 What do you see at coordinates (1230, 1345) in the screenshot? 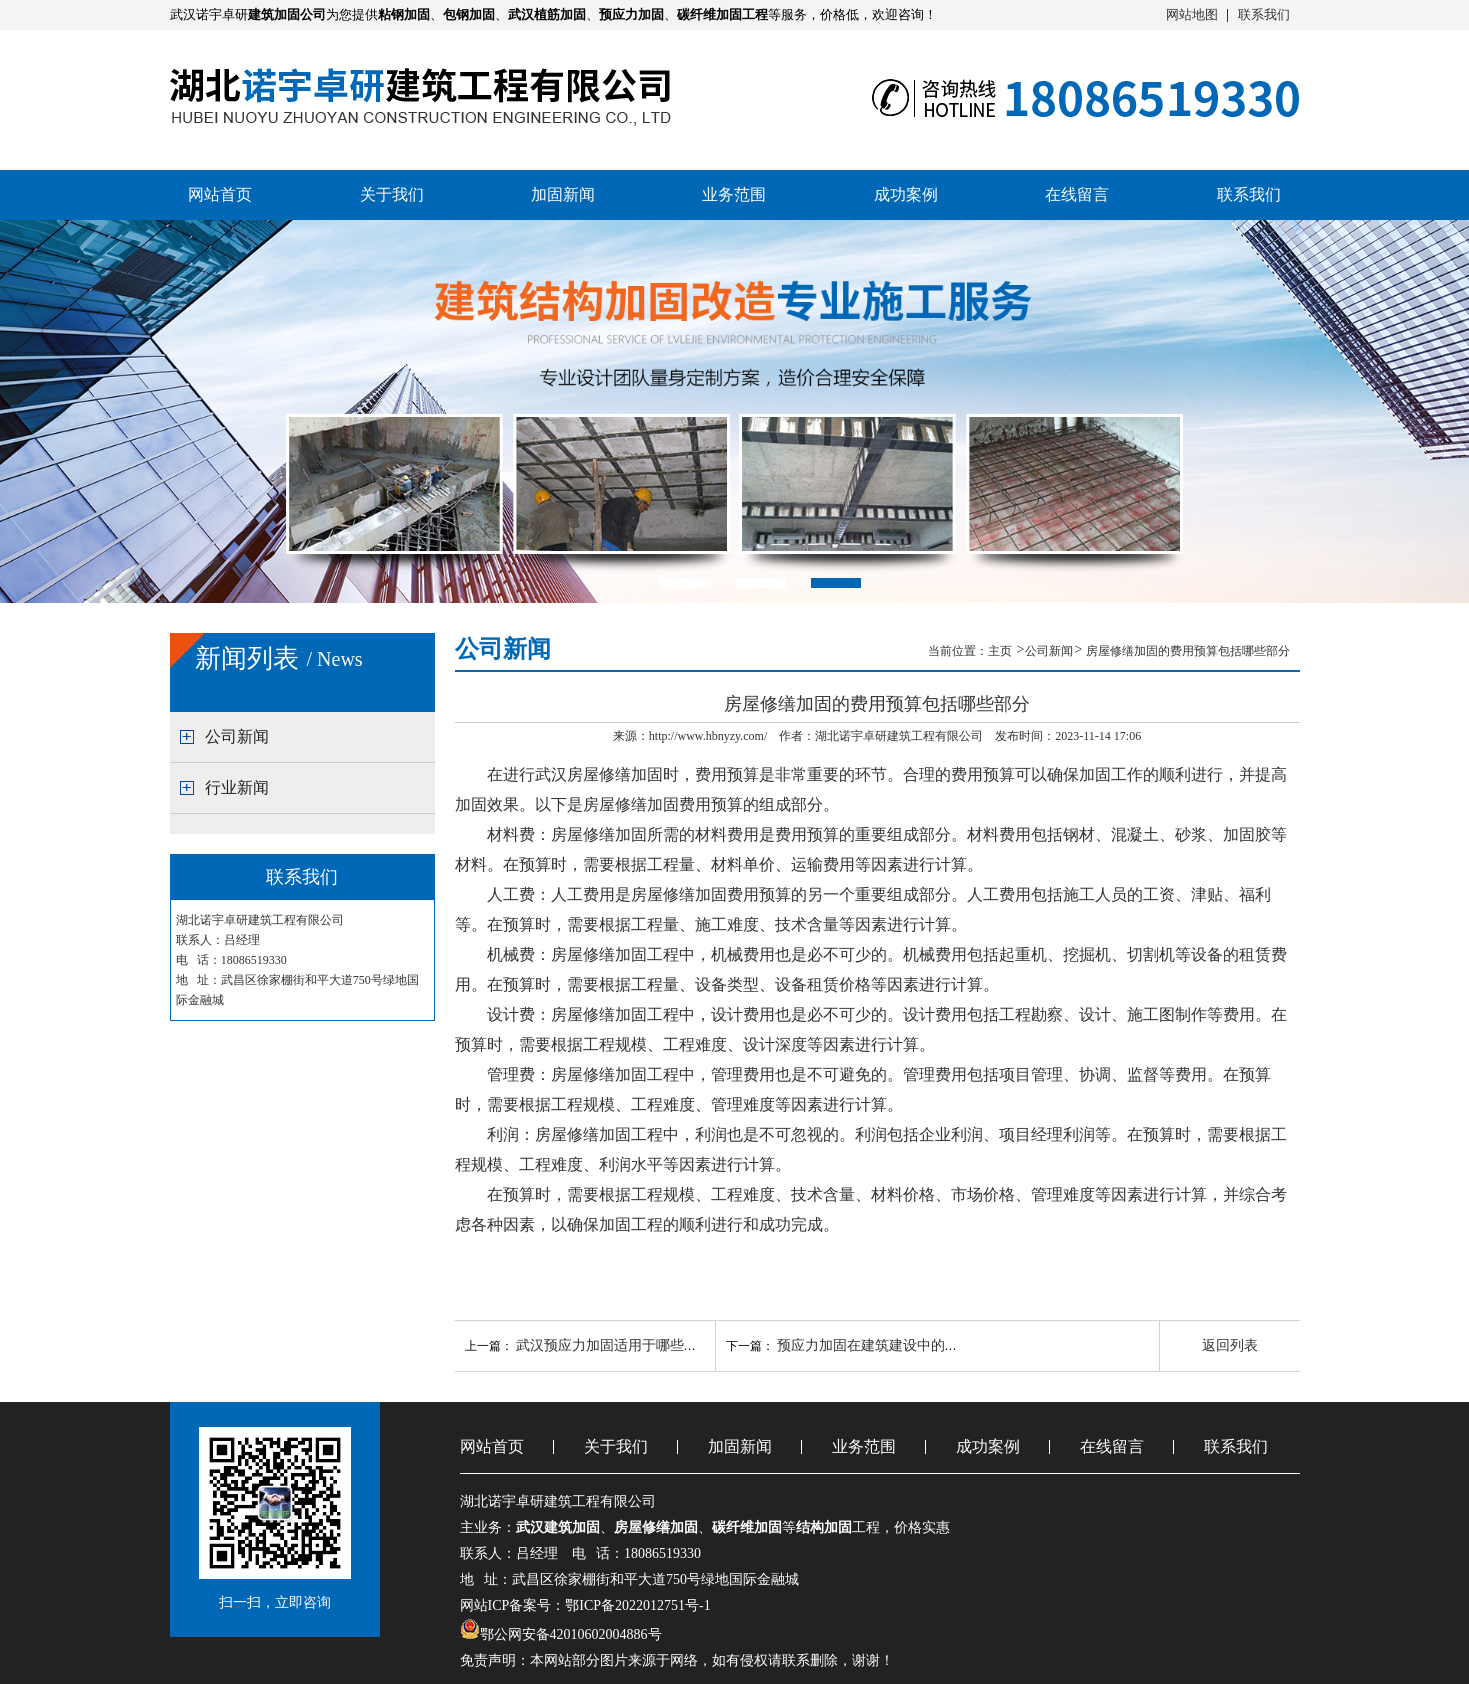
I see `返回列表` at bounding box center [1230, 1345].